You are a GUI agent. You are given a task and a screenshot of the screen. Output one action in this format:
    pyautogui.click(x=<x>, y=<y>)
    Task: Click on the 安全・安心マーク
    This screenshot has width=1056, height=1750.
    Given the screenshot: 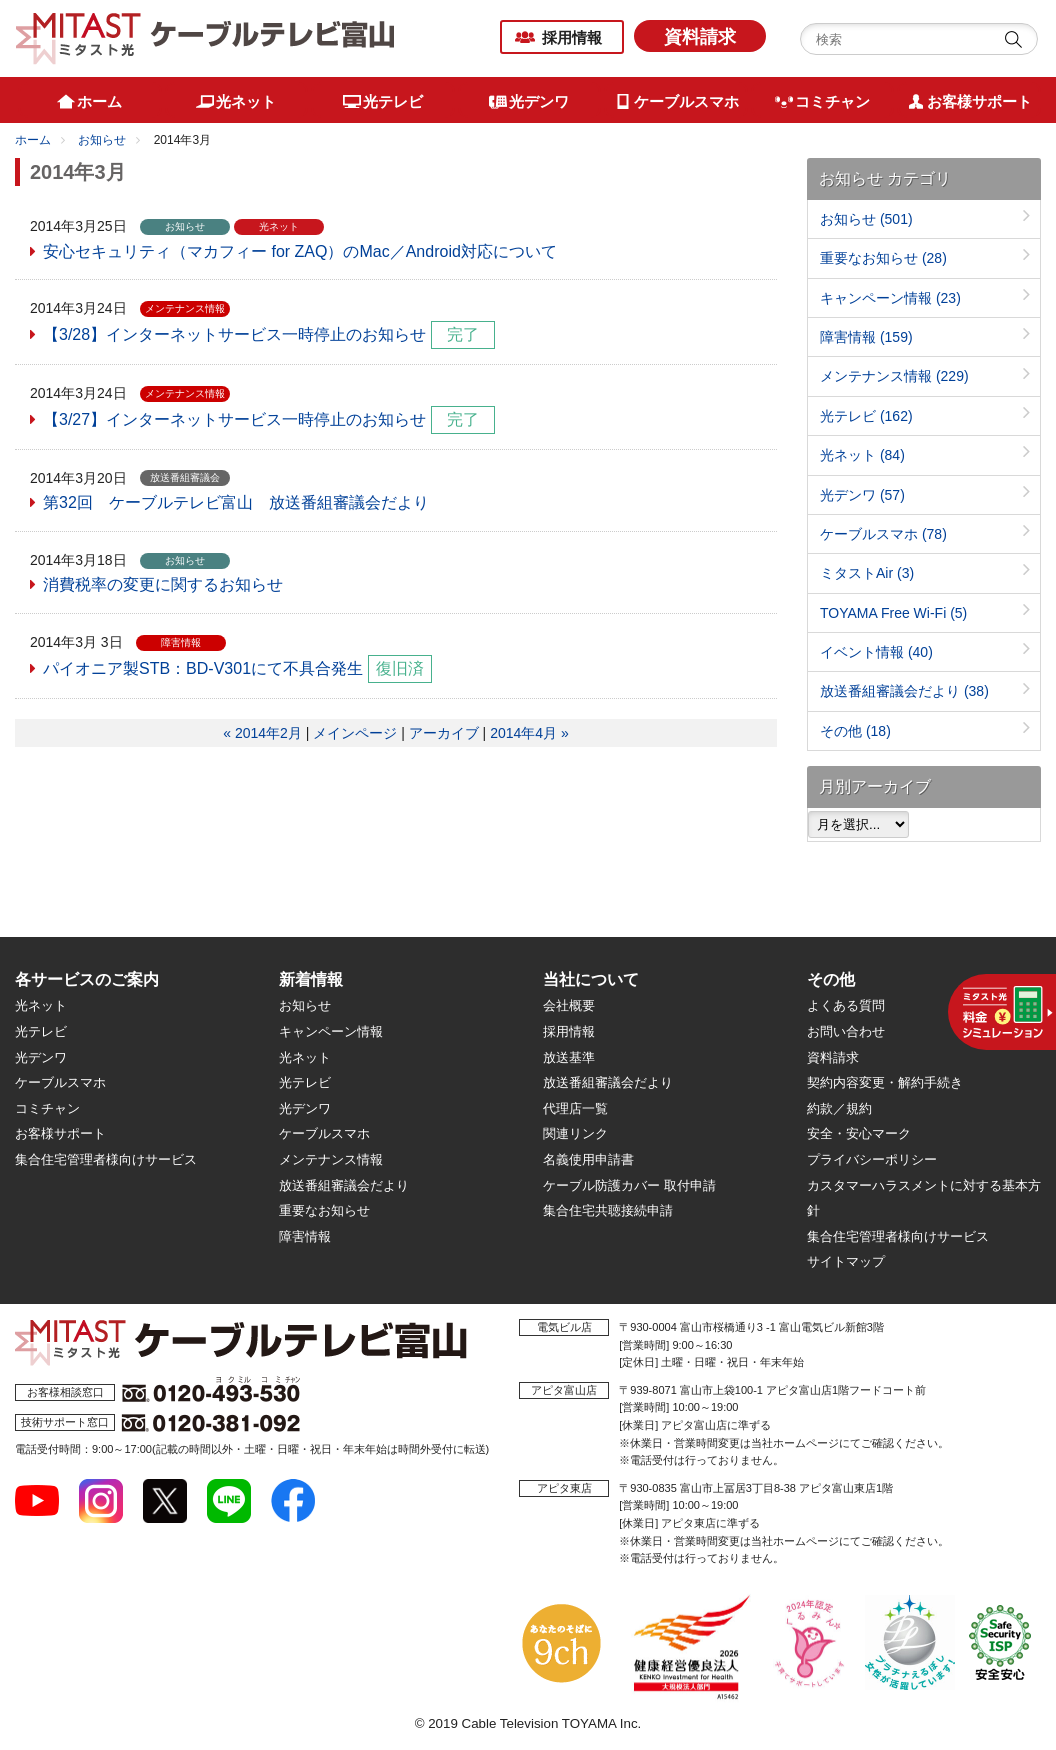 What is the action you would take?
    pyautogui.click(x=859, y=1133)
    